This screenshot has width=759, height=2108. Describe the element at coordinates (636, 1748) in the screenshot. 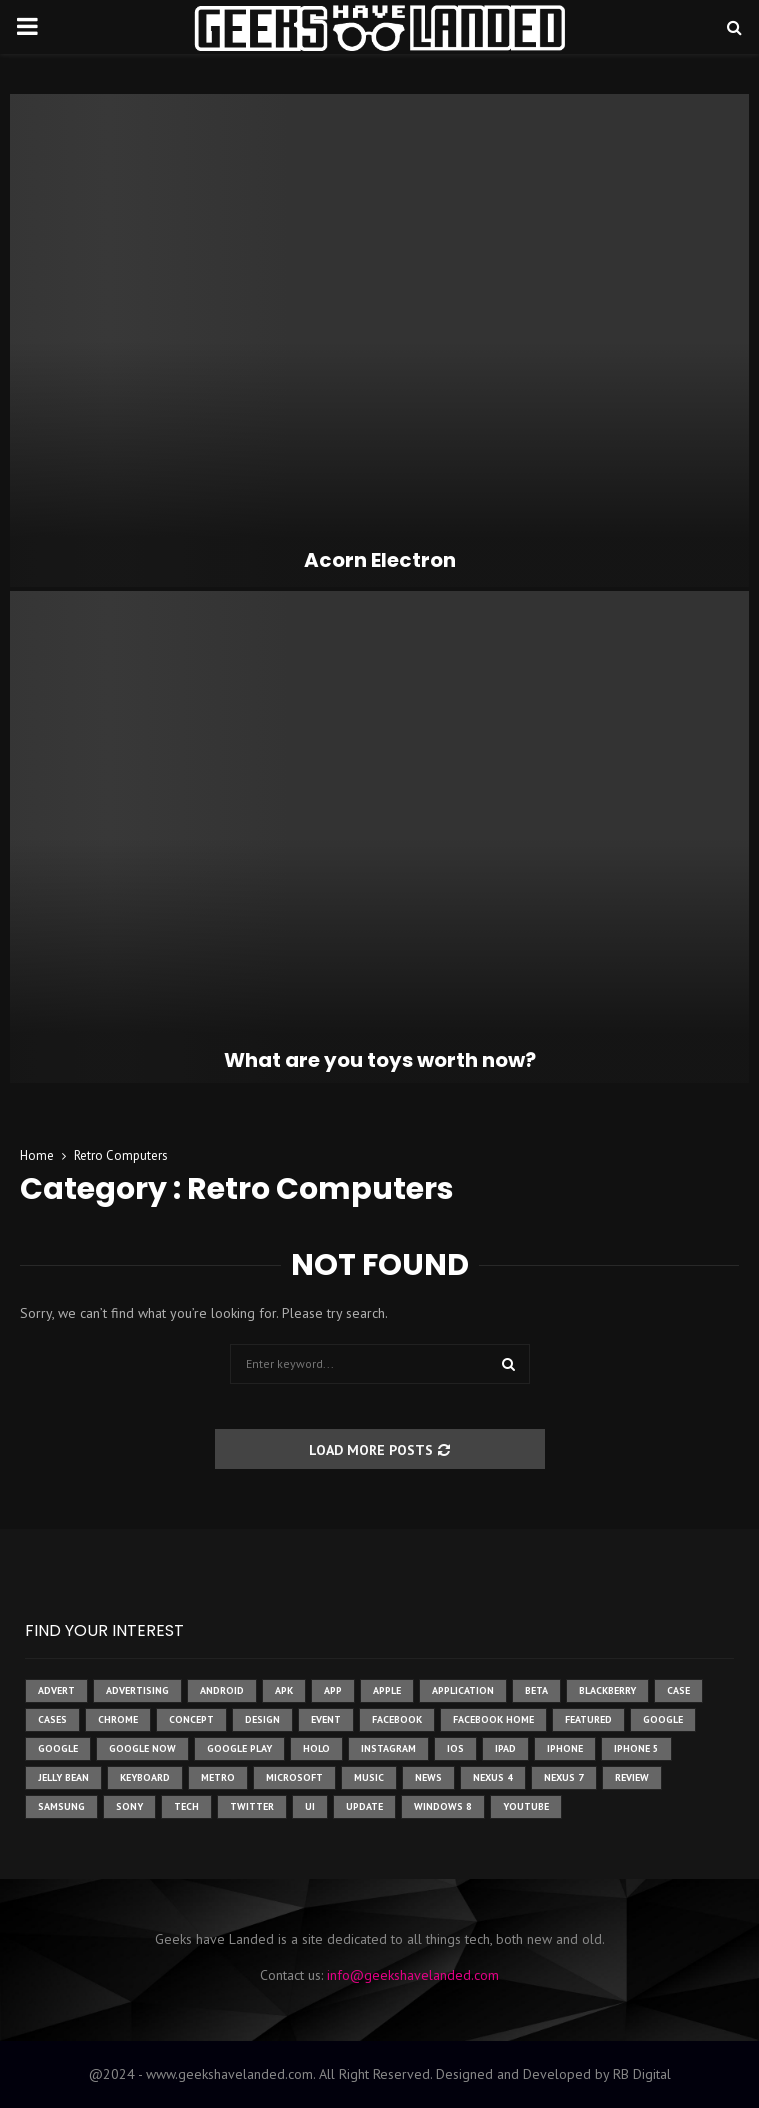

I see `iphone 5` at that location.